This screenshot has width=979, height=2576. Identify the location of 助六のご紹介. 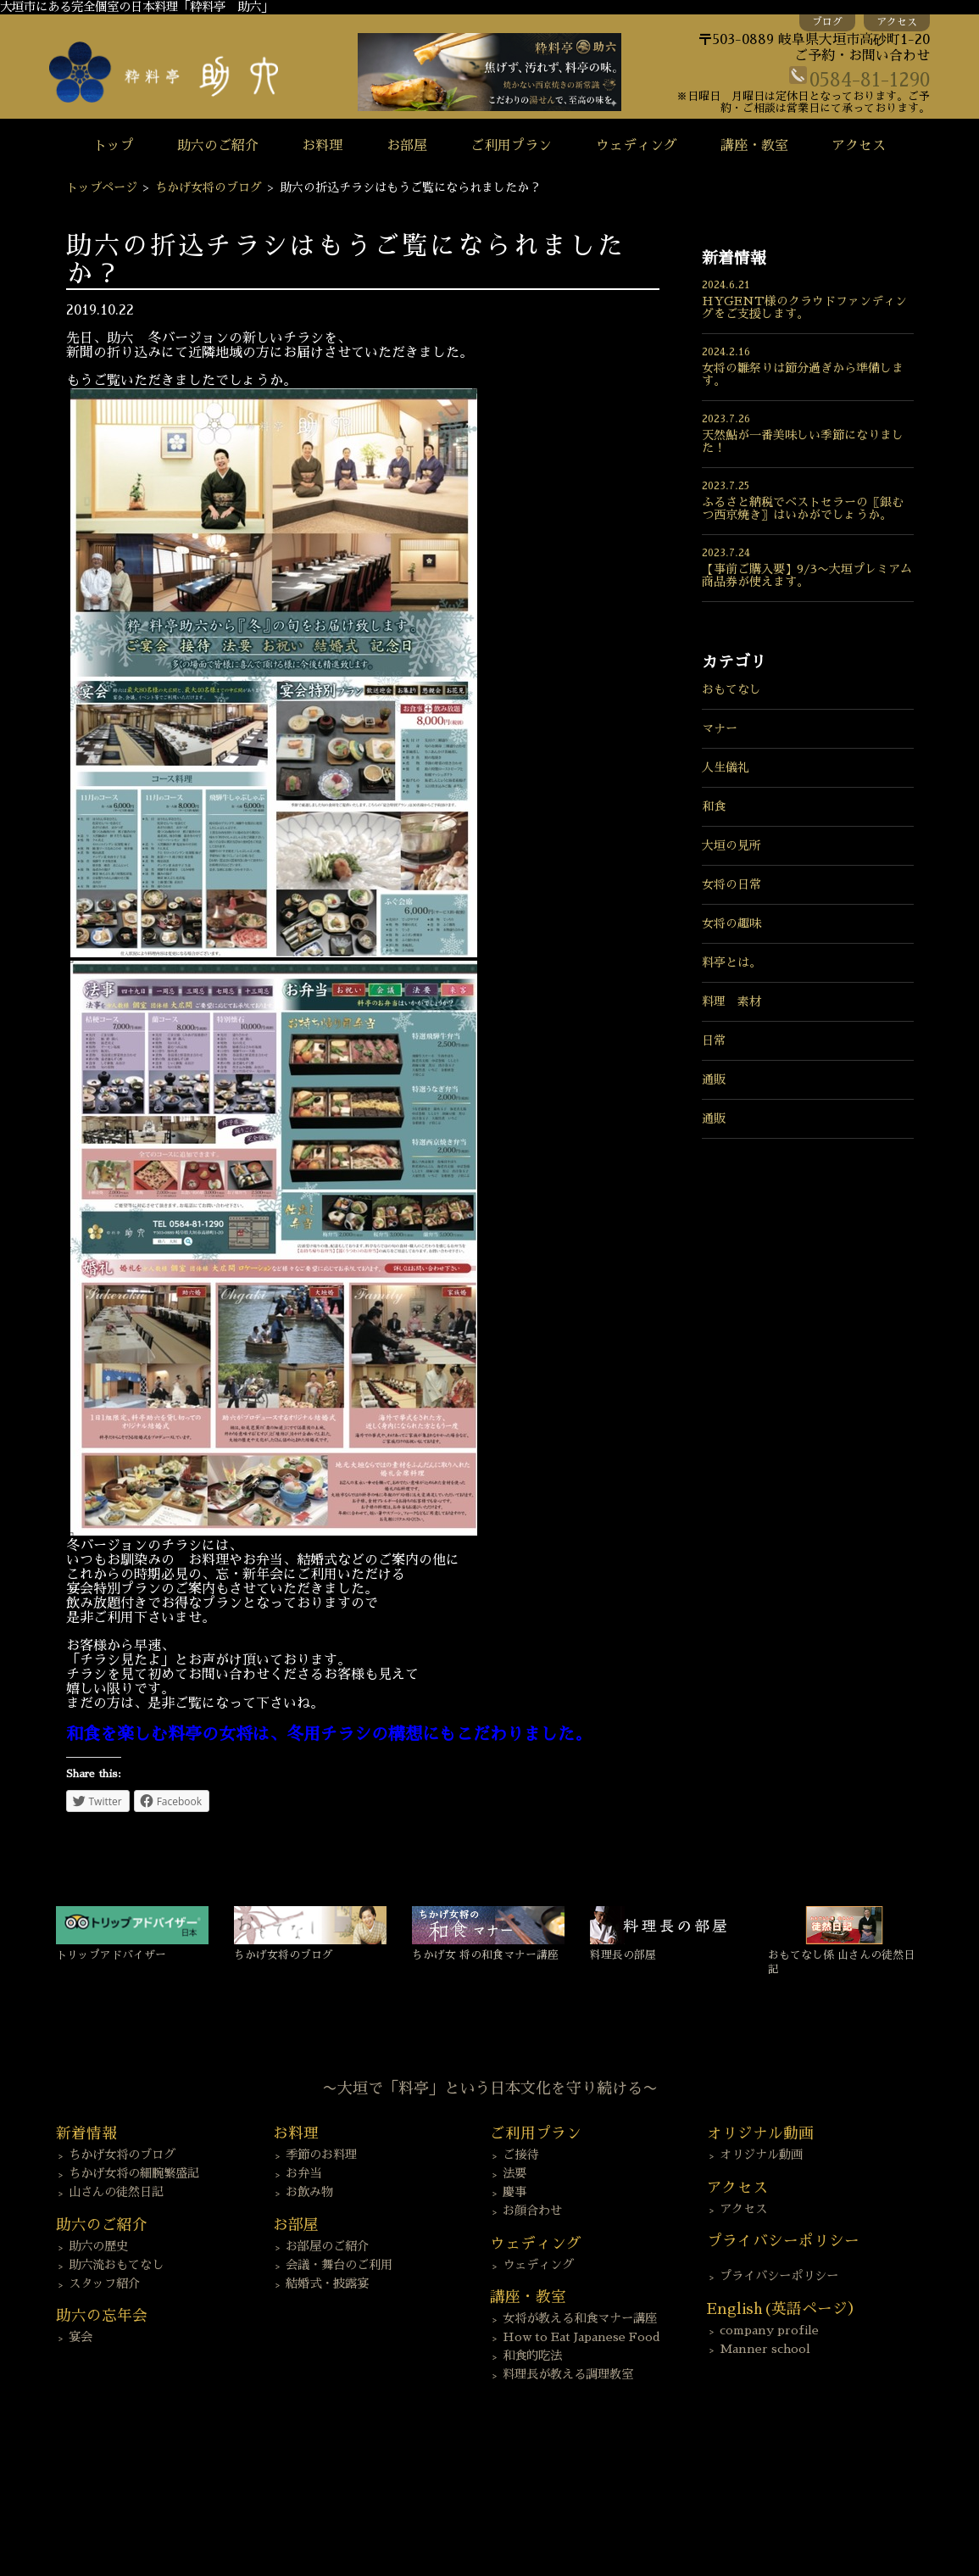
(218, 146).